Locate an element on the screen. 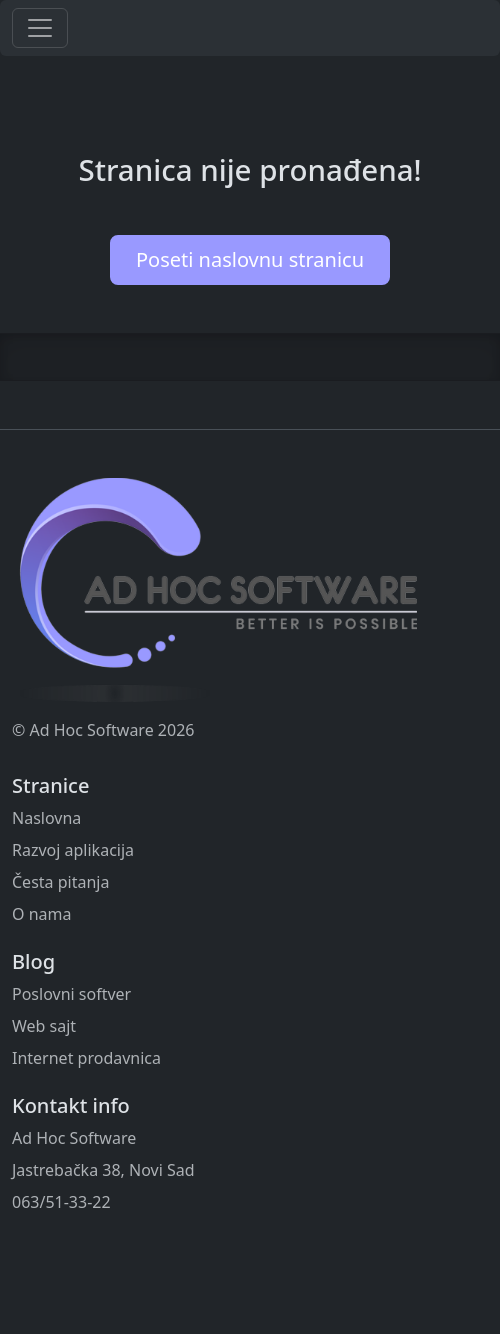 The image size is (500, 1334). Poslovni softver is located at coordinates (71, 994).